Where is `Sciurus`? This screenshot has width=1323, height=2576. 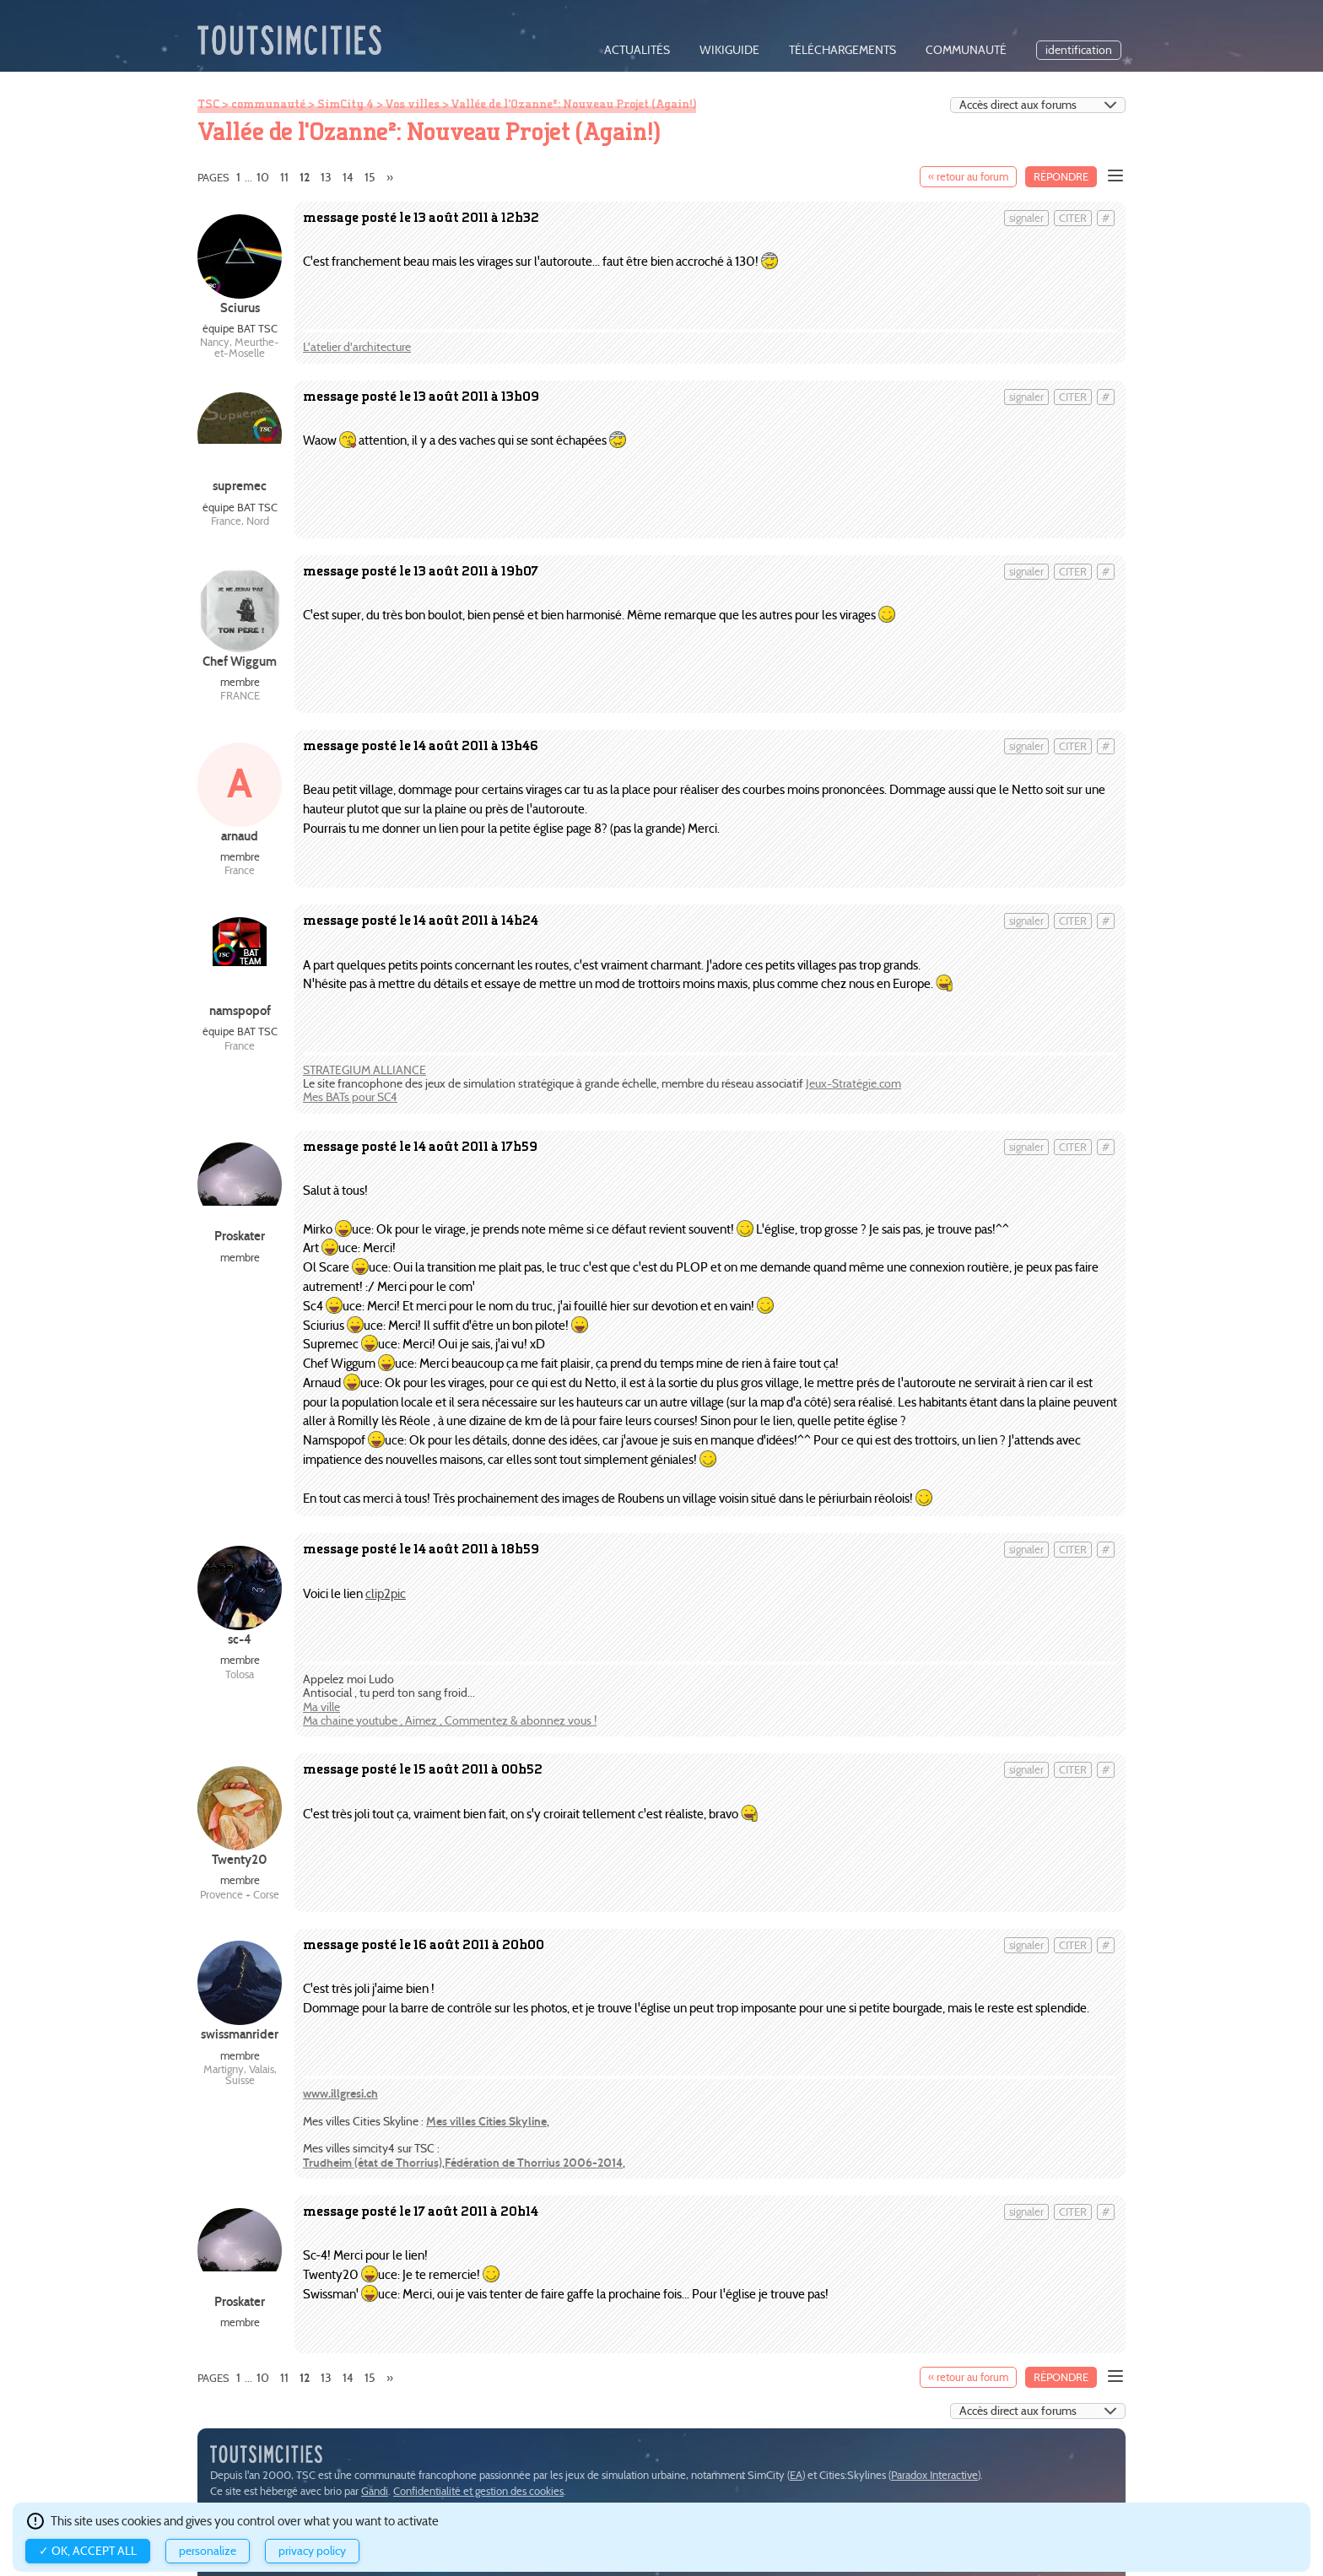
Sciurus is located at coordinates (240, 308).